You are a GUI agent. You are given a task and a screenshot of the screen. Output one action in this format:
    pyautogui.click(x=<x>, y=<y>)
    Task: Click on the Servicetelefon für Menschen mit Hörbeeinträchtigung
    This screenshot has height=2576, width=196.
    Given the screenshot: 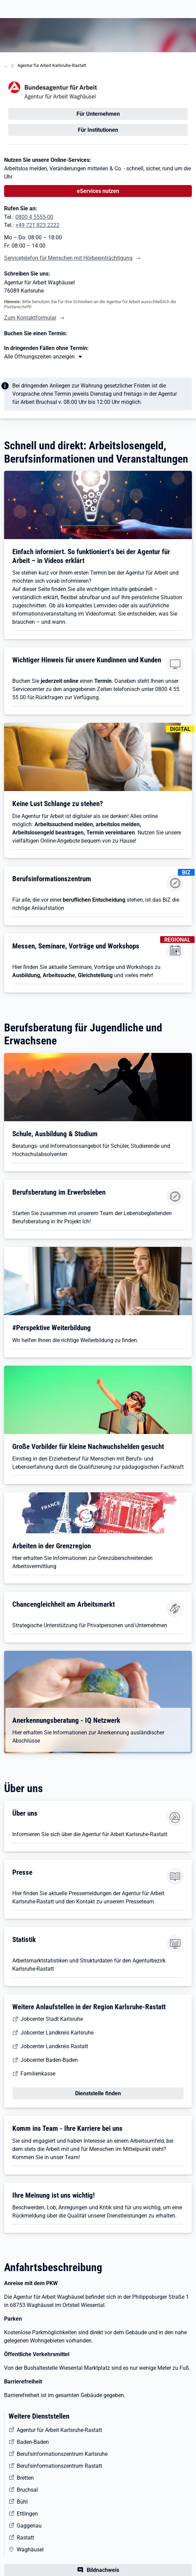 What is the action you would take?
    pyautogui.click(x=68, y=258)
    